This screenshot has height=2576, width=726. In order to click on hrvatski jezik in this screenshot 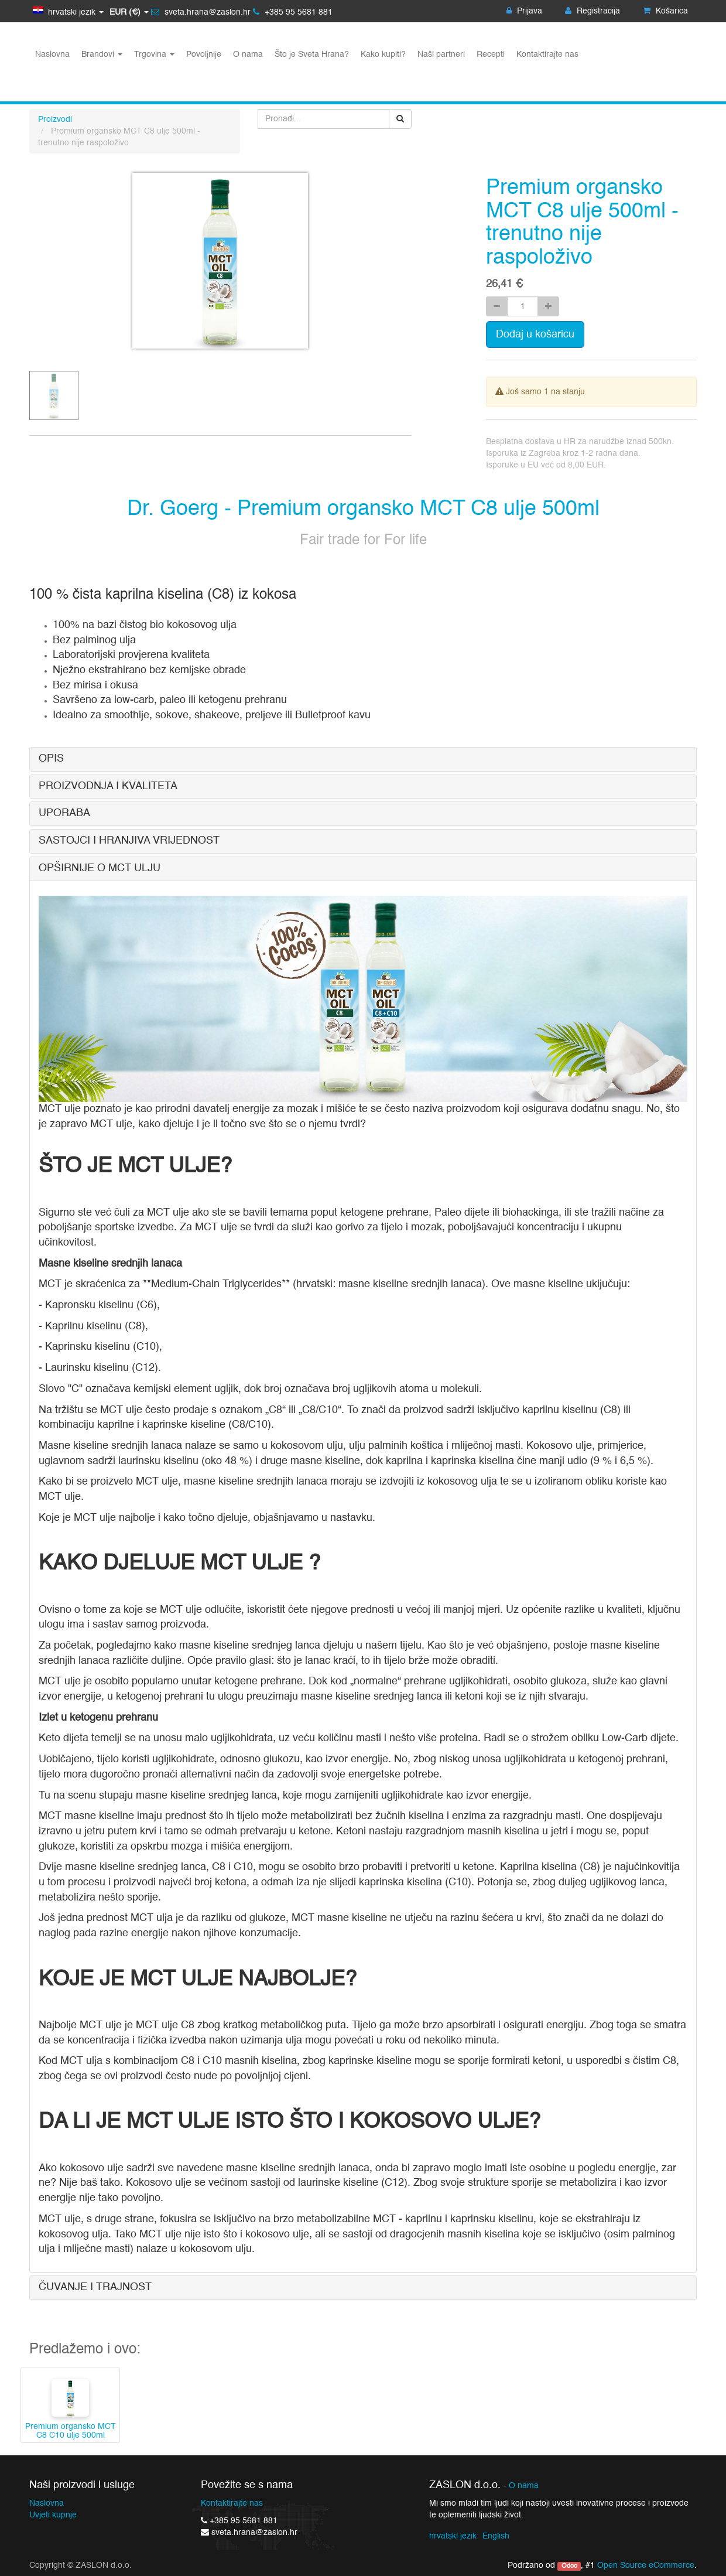, I will do `click(453, 2536)`.